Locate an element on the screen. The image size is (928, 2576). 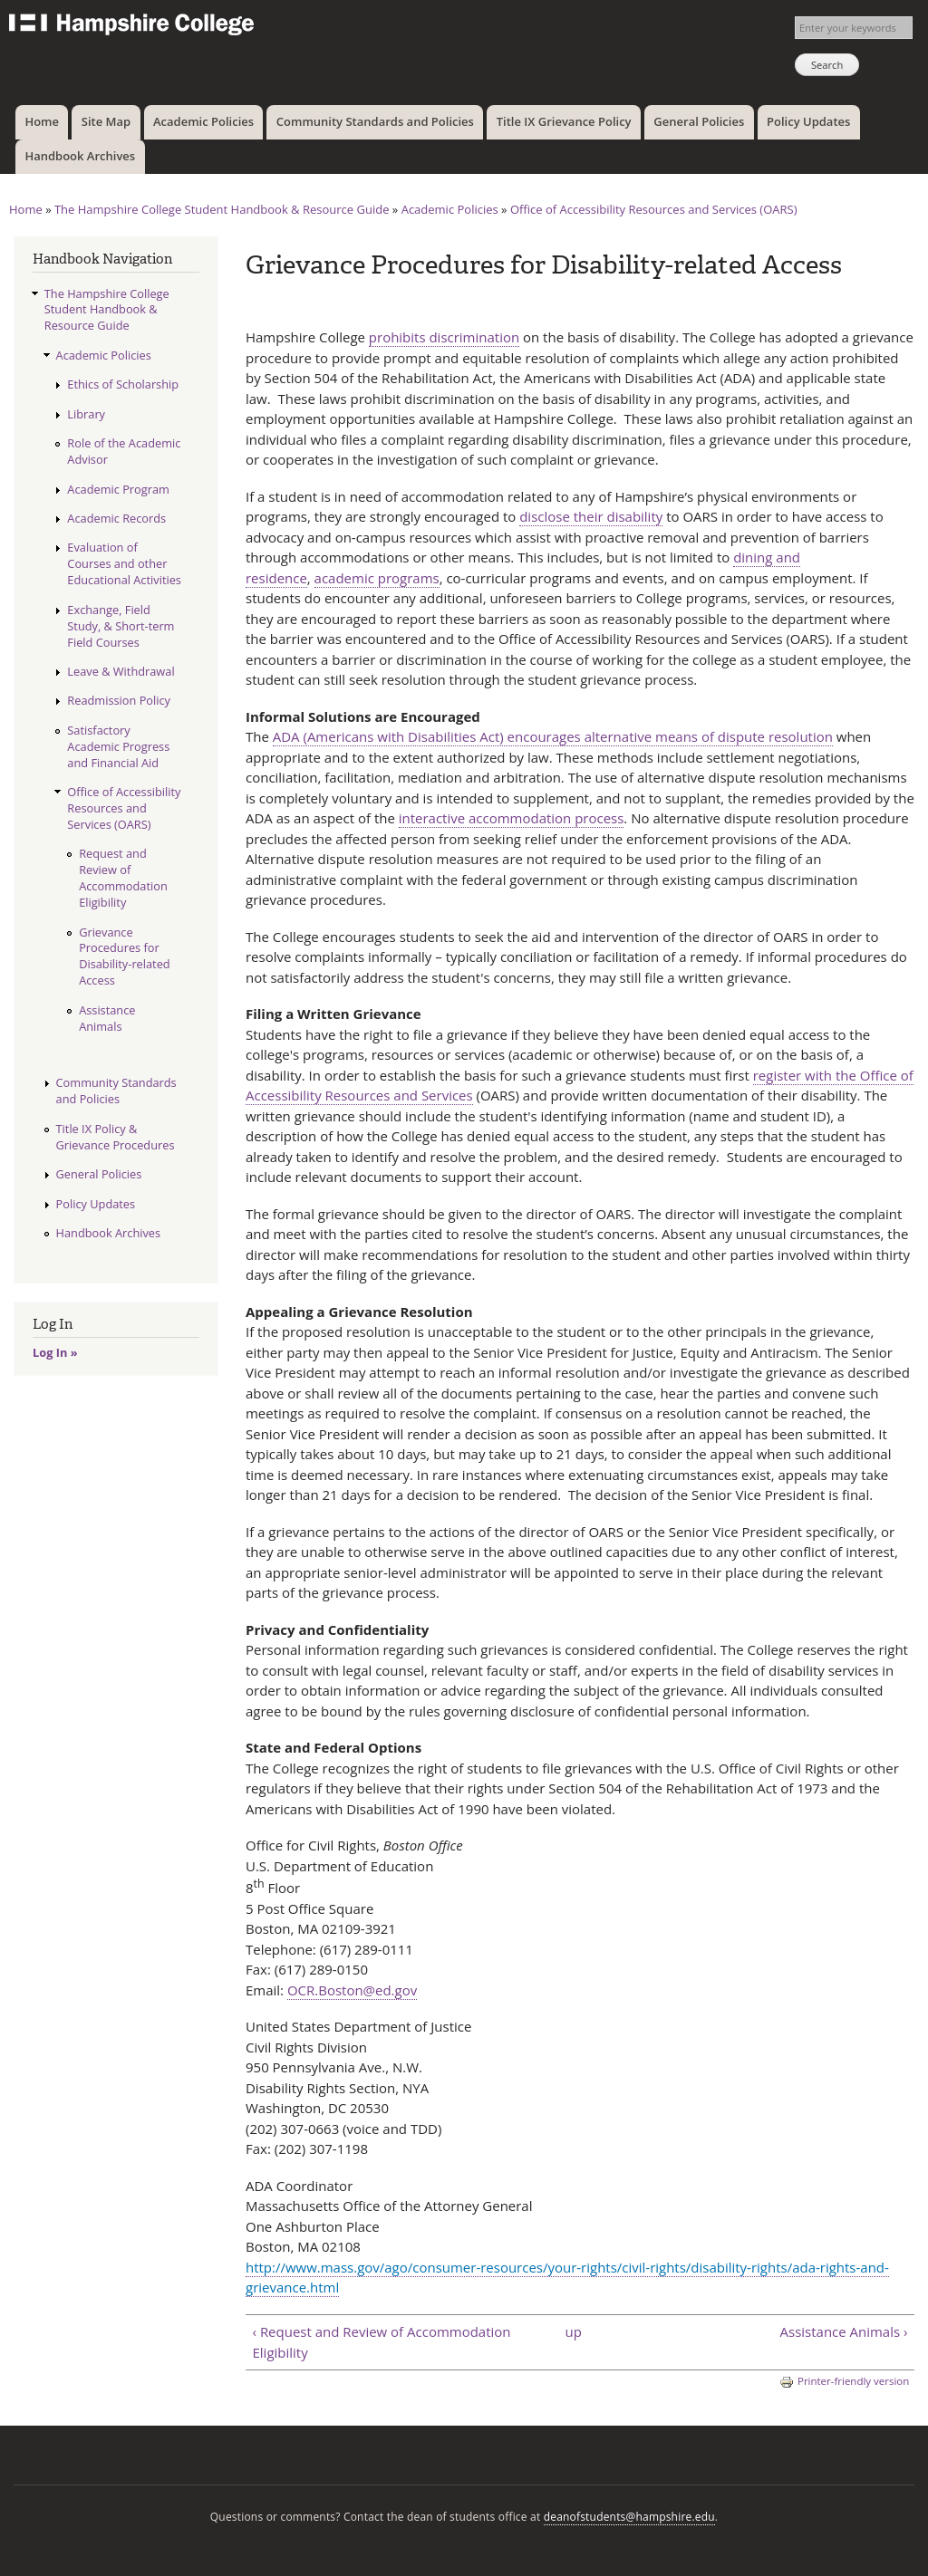
Academic Records is located at coordinates (116, 518).